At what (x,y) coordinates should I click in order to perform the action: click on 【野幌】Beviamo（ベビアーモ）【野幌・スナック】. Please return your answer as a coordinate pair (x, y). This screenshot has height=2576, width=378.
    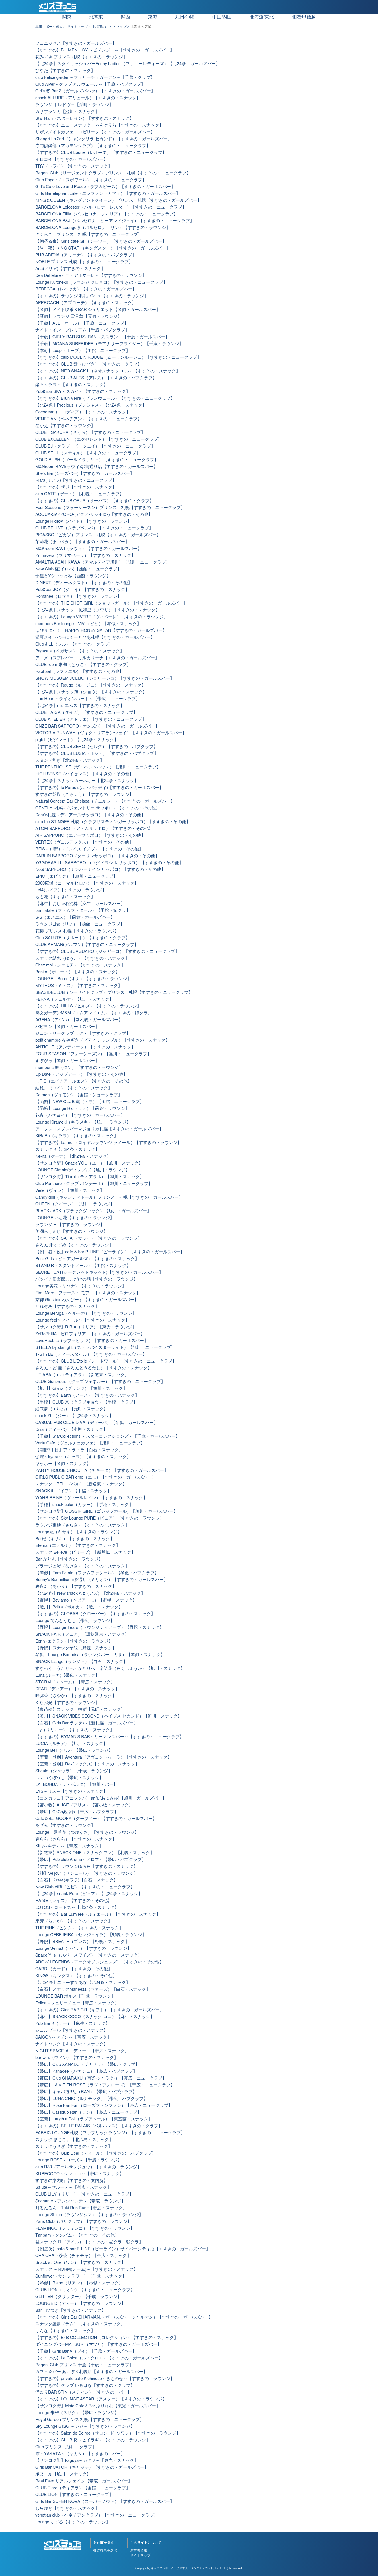
    Looking at the image, I should click on (86, 1600).